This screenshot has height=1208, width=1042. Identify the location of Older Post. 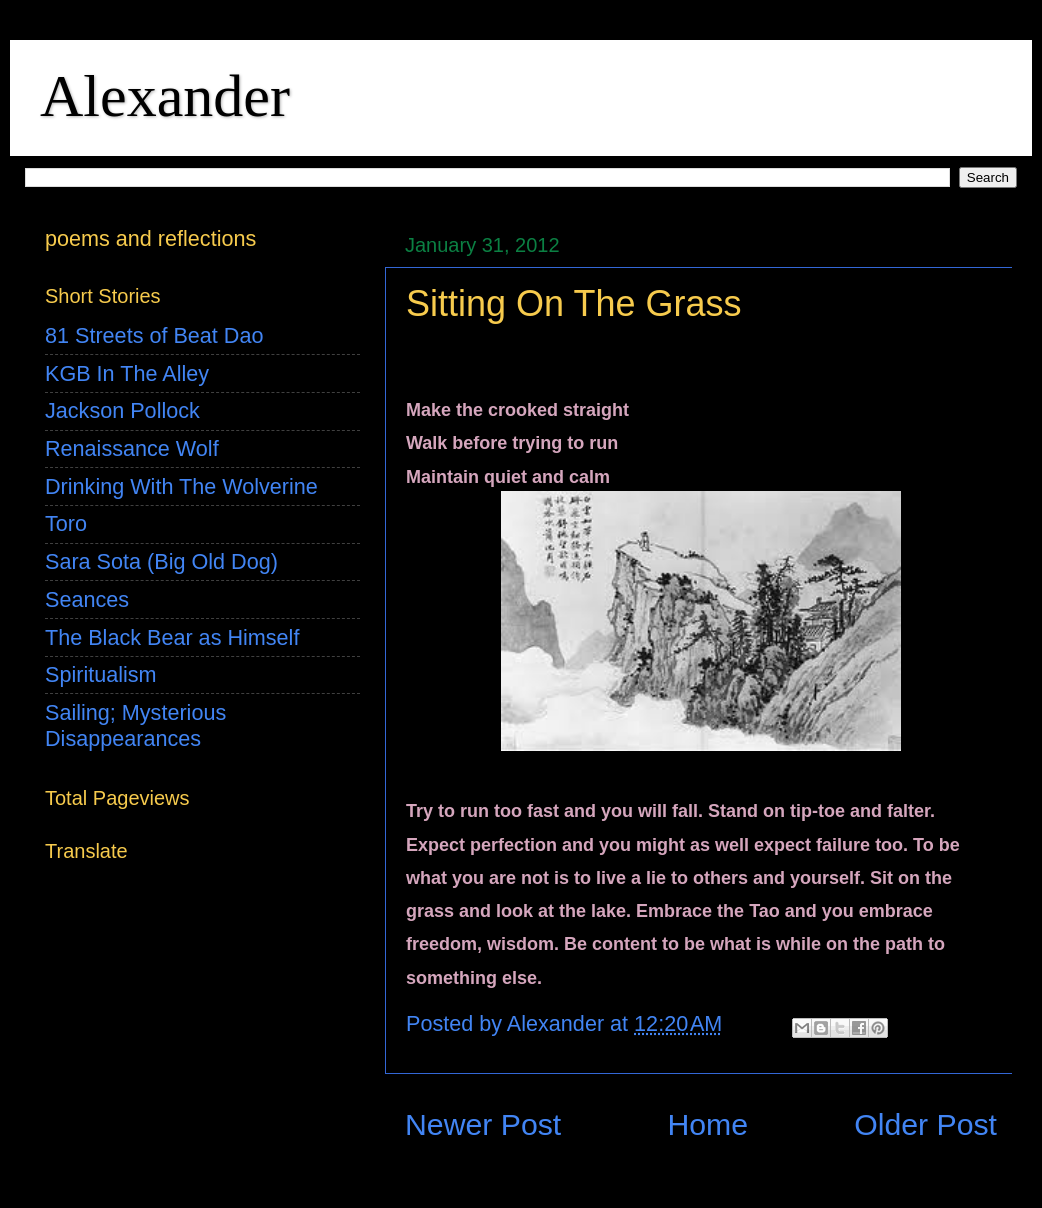
(925, 1124).